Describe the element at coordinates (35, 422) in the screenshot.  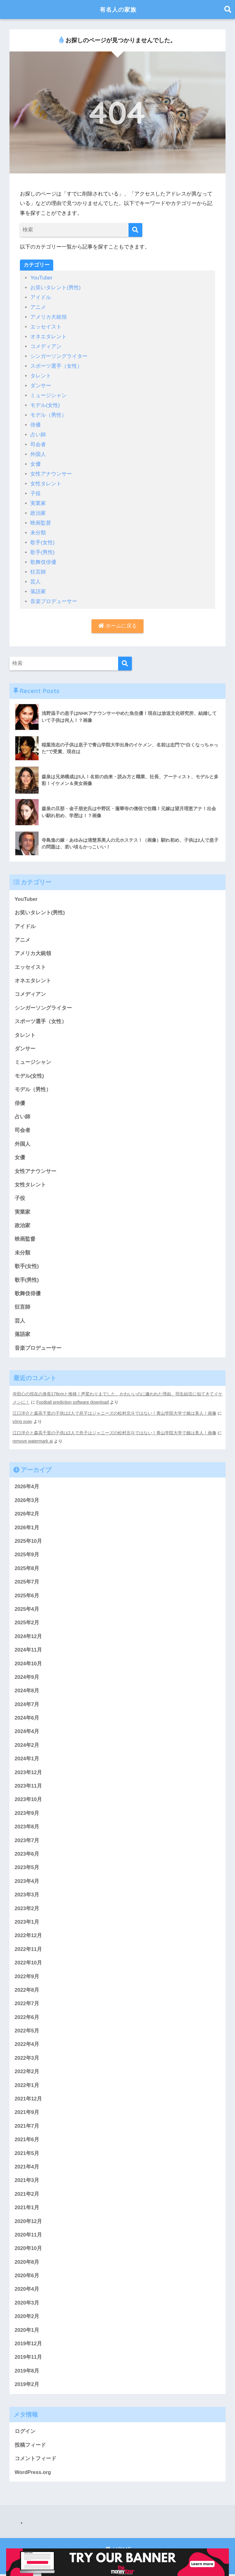
I see `俳優` at that location.